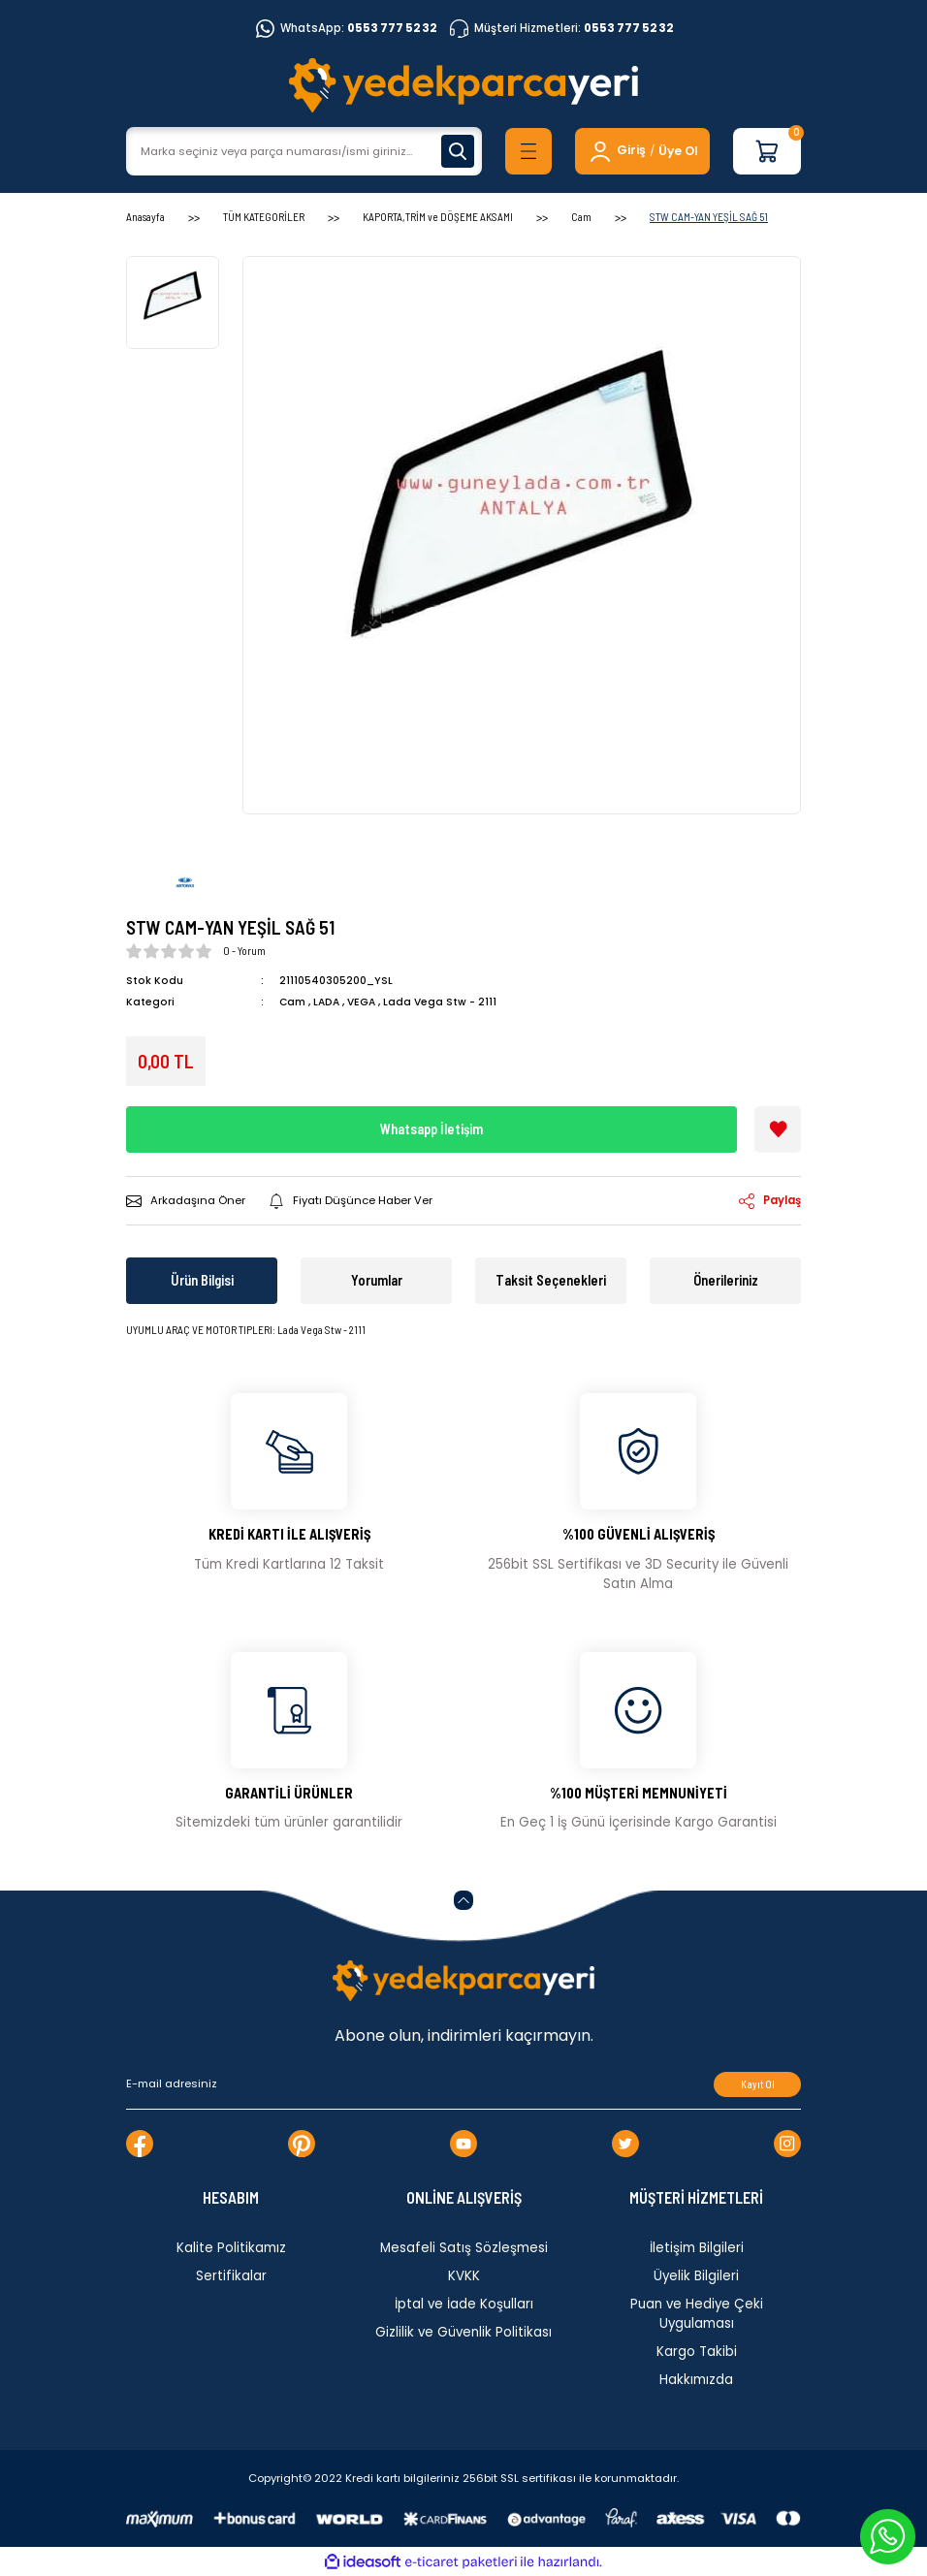 The width and height of the screenshot is (927, 2576). What do you see at coordinates (463, 2332) in the screenshot?
I see `Gizlilik ve Güvenlik Politikası` at bounding box center [463, 2332].